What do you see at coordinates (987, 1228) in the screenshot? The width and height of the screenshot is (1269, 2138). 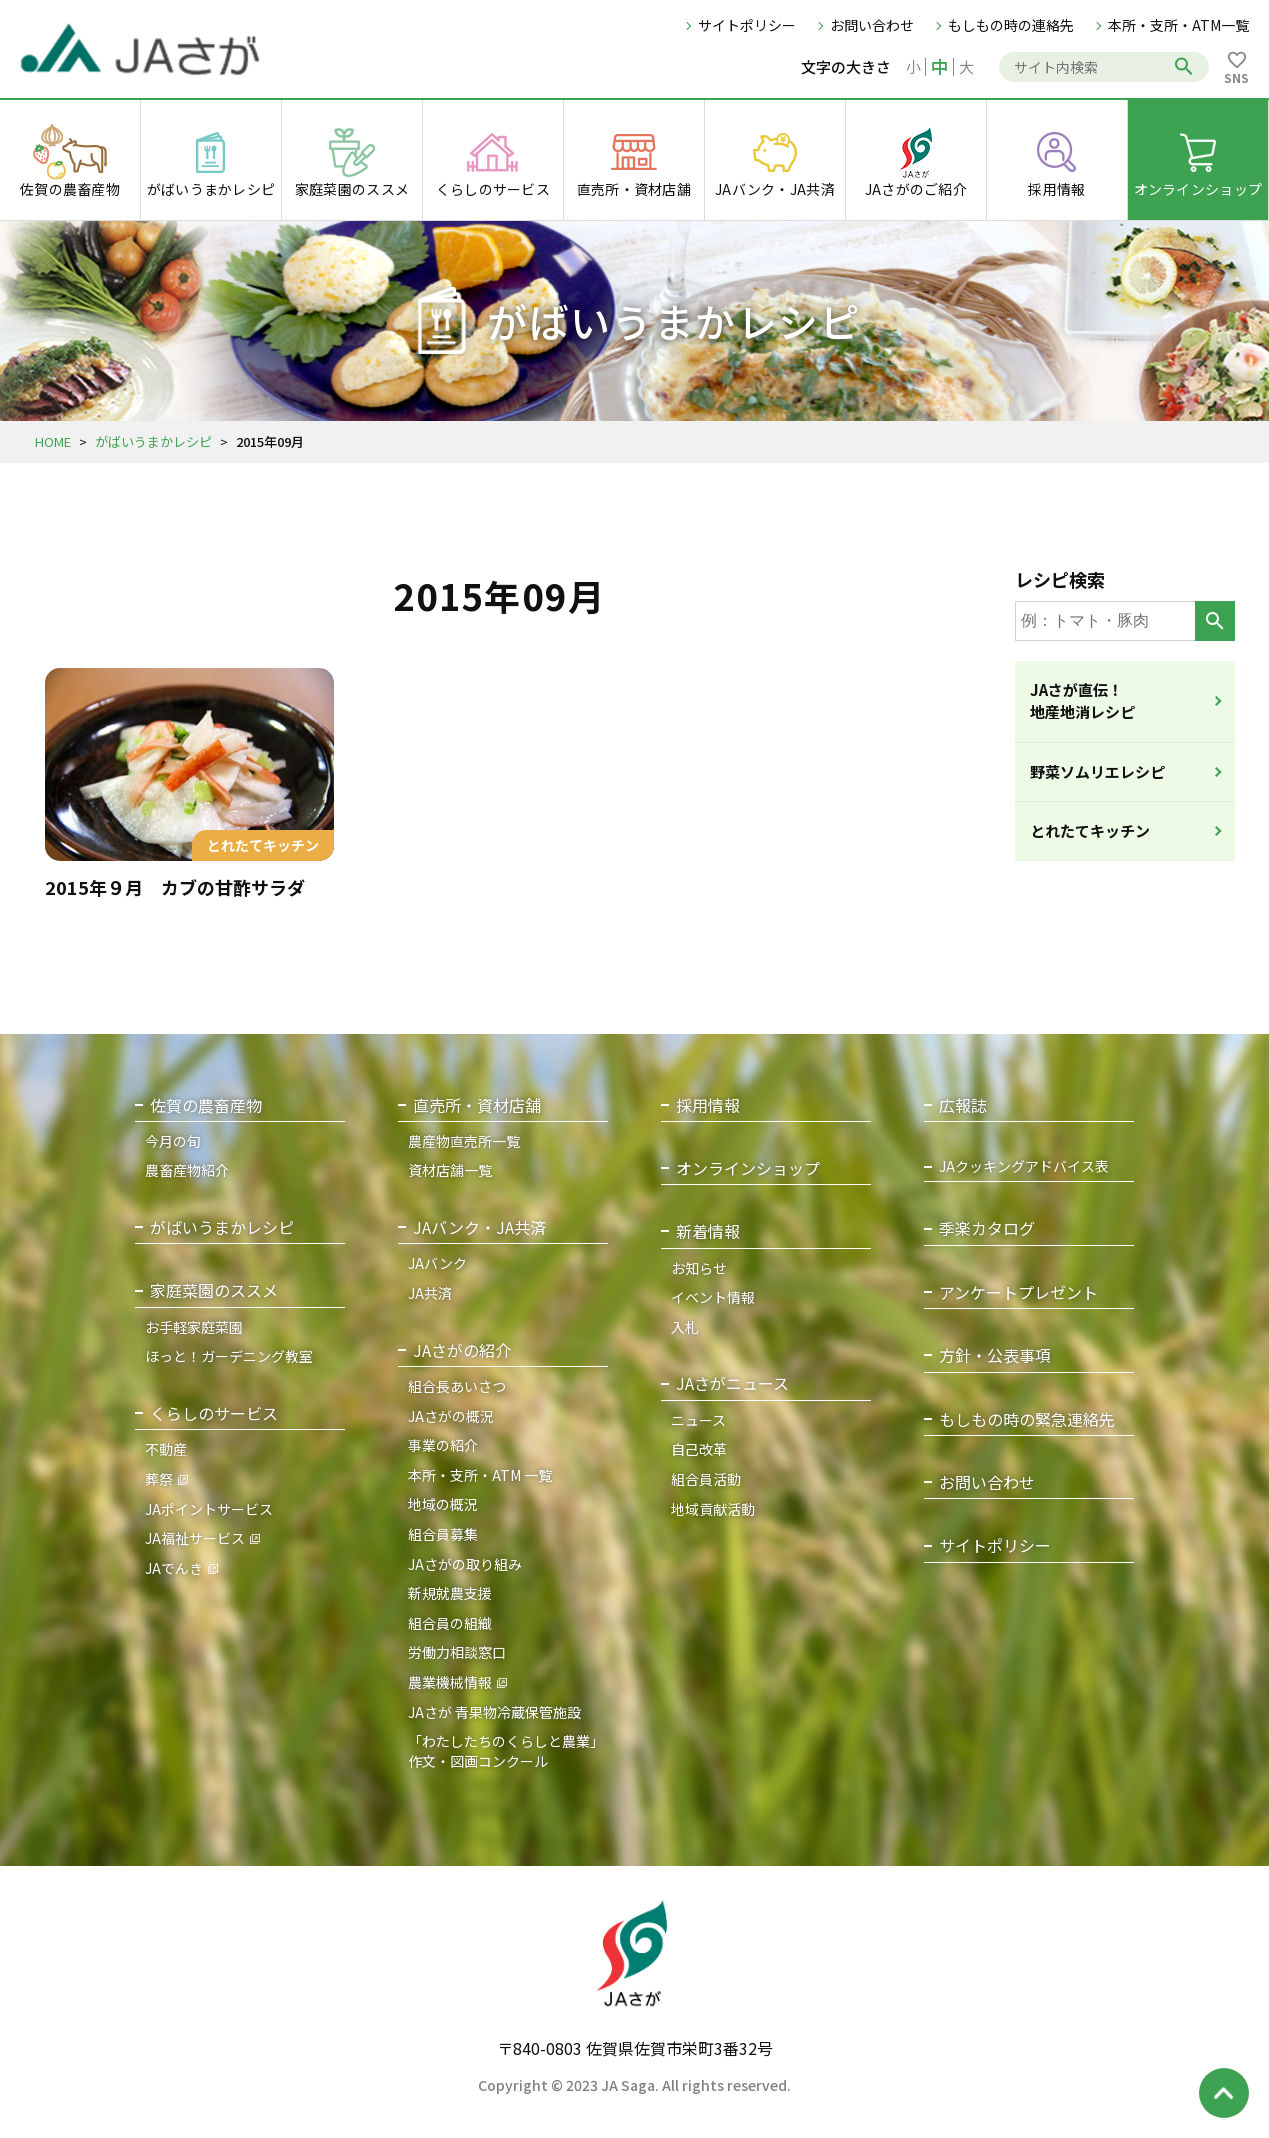 I see `季楽カタログ` at bounding box center [987, 1228].